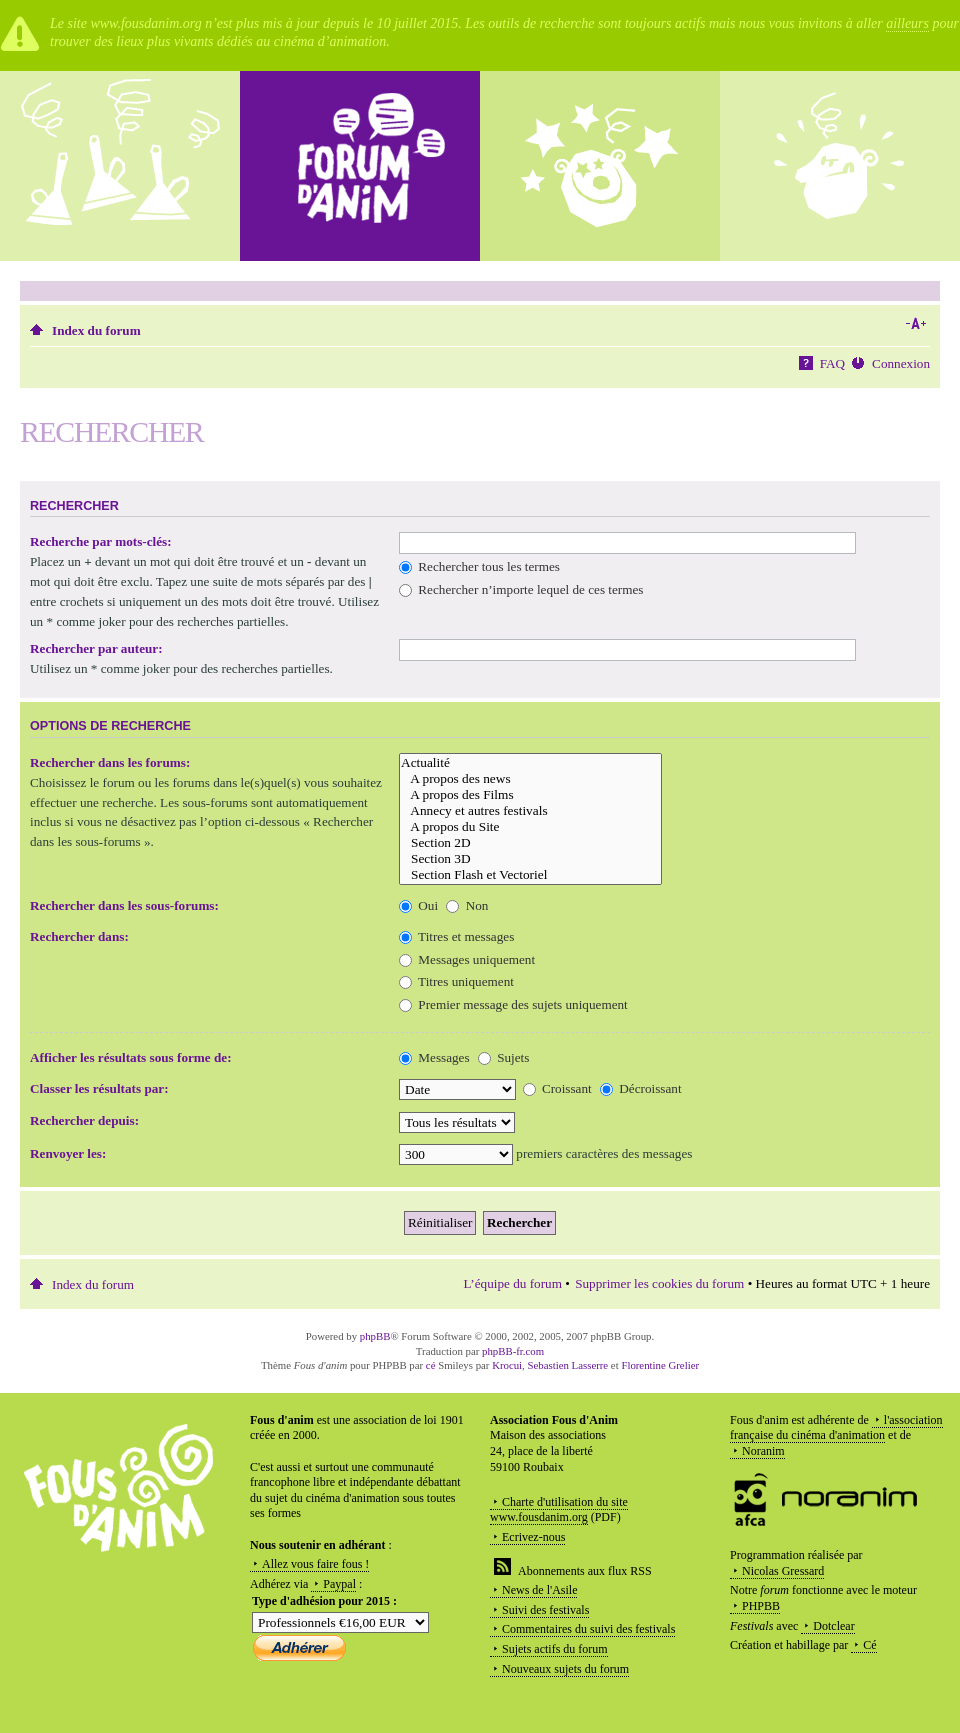  I want to click on Recherche par mots-clés:, so click(101, 541).